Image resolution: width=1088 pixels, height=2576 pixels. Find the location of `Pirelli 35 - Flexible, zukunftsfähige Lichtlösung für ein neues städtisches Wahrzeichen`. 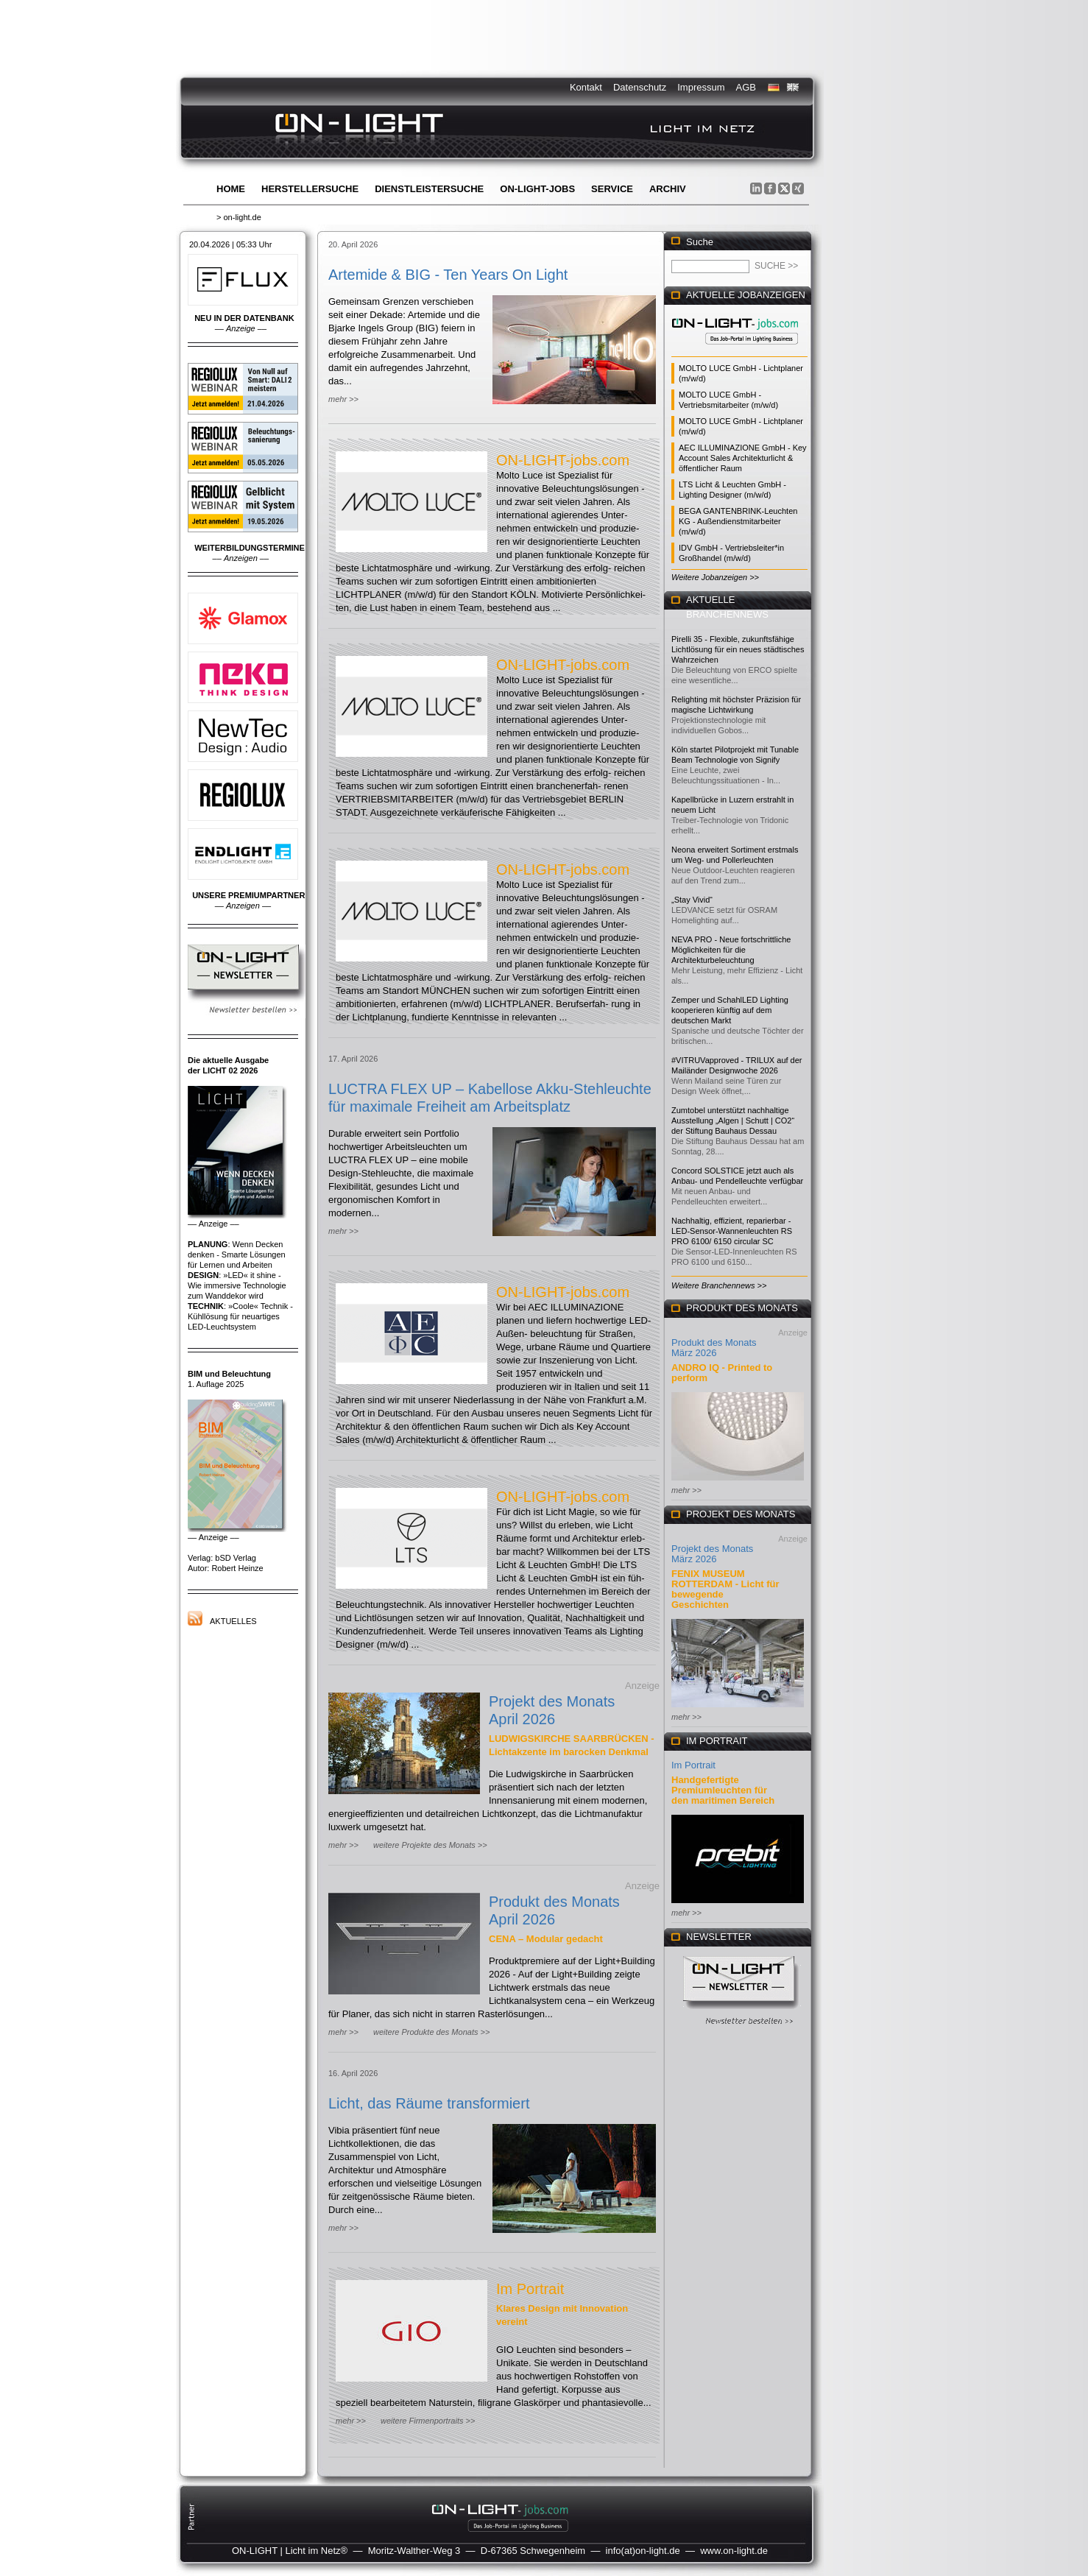

Pirelli 35 - Flexible, zukunftsfähige Lichtlösung für ein neues städtisches Wahrzeichen is located at coordinates (737, 649).